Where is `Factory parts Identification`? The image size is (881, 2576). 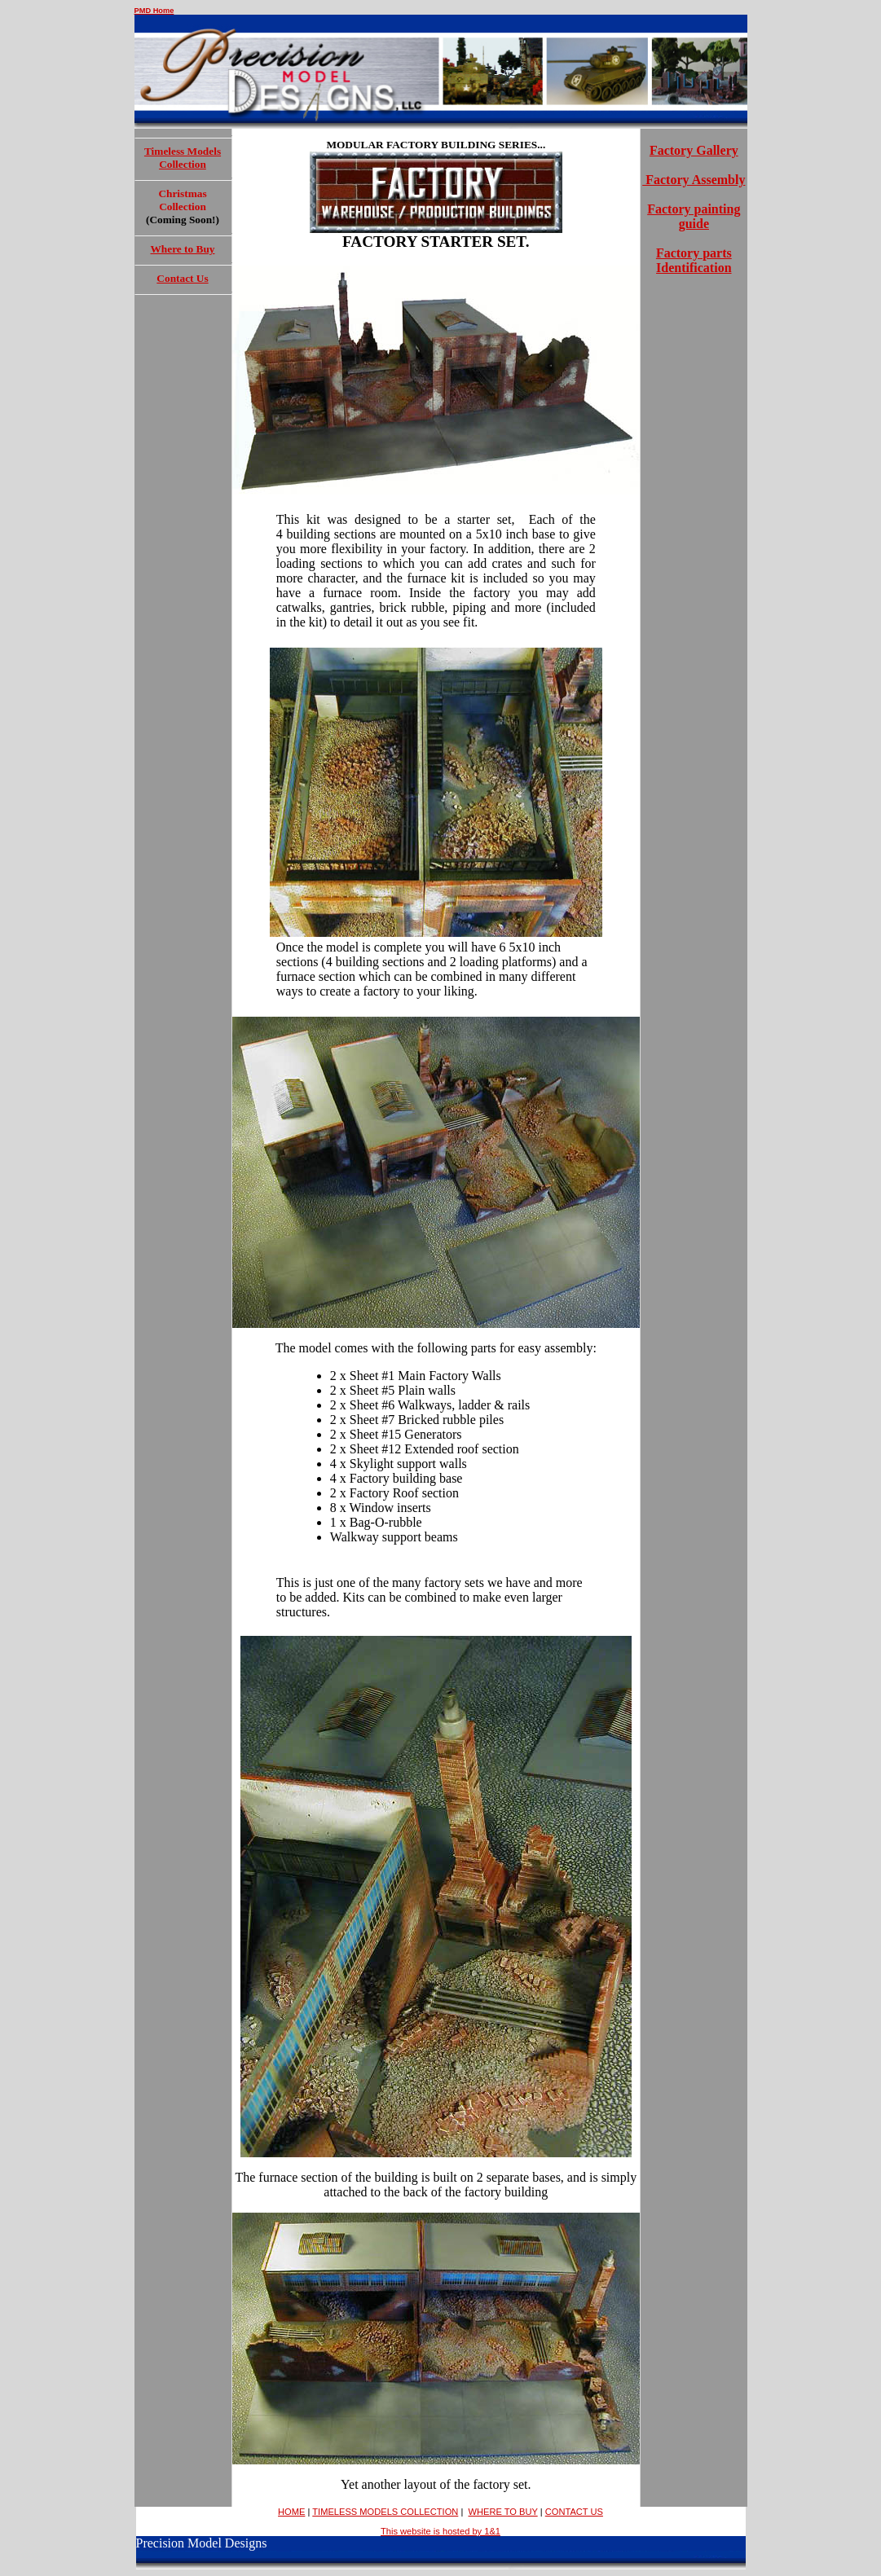 Factory parts Identification is located at coordinates (694, 260).